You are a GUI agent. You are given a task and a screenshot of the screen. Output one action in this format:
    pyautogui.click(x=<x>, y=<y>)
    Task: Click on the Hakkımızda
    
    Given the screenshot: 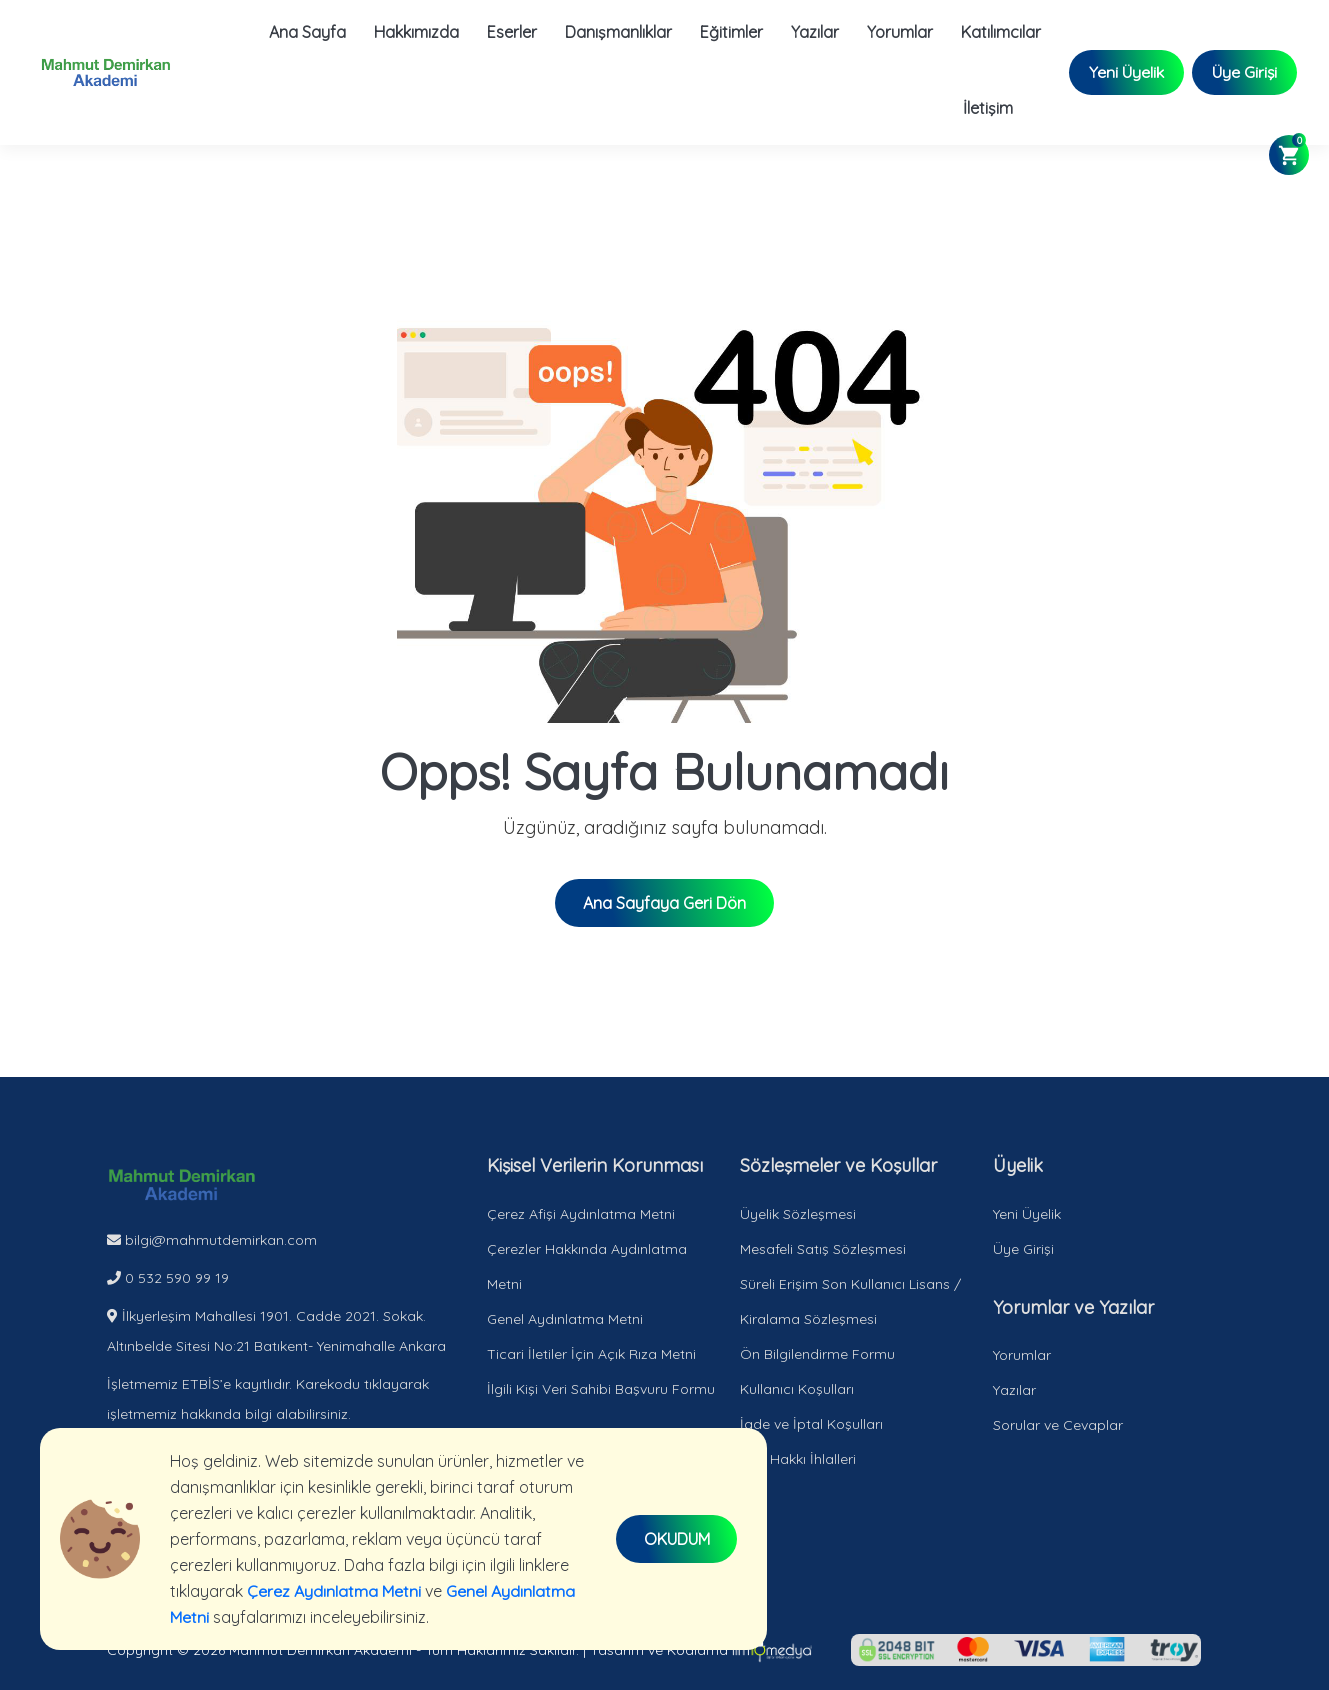 What is the action you would take?
    pyautogui.click(x=415, y=32)
    